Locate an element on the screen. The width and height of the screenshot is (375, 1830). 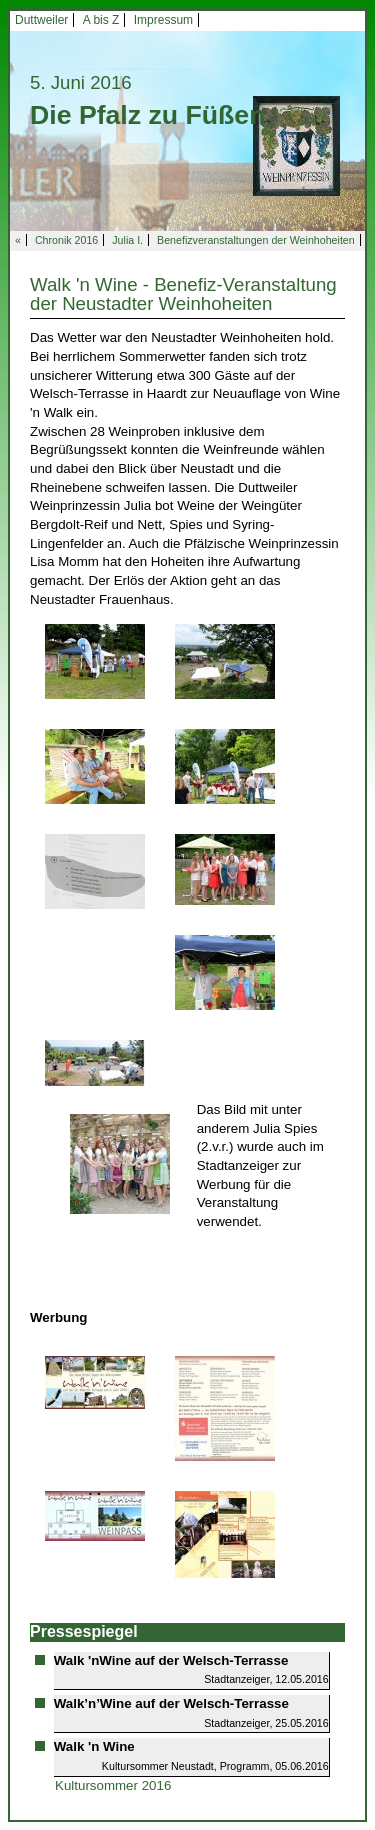
Chronik 2016 is located at coordinates (66, 240).